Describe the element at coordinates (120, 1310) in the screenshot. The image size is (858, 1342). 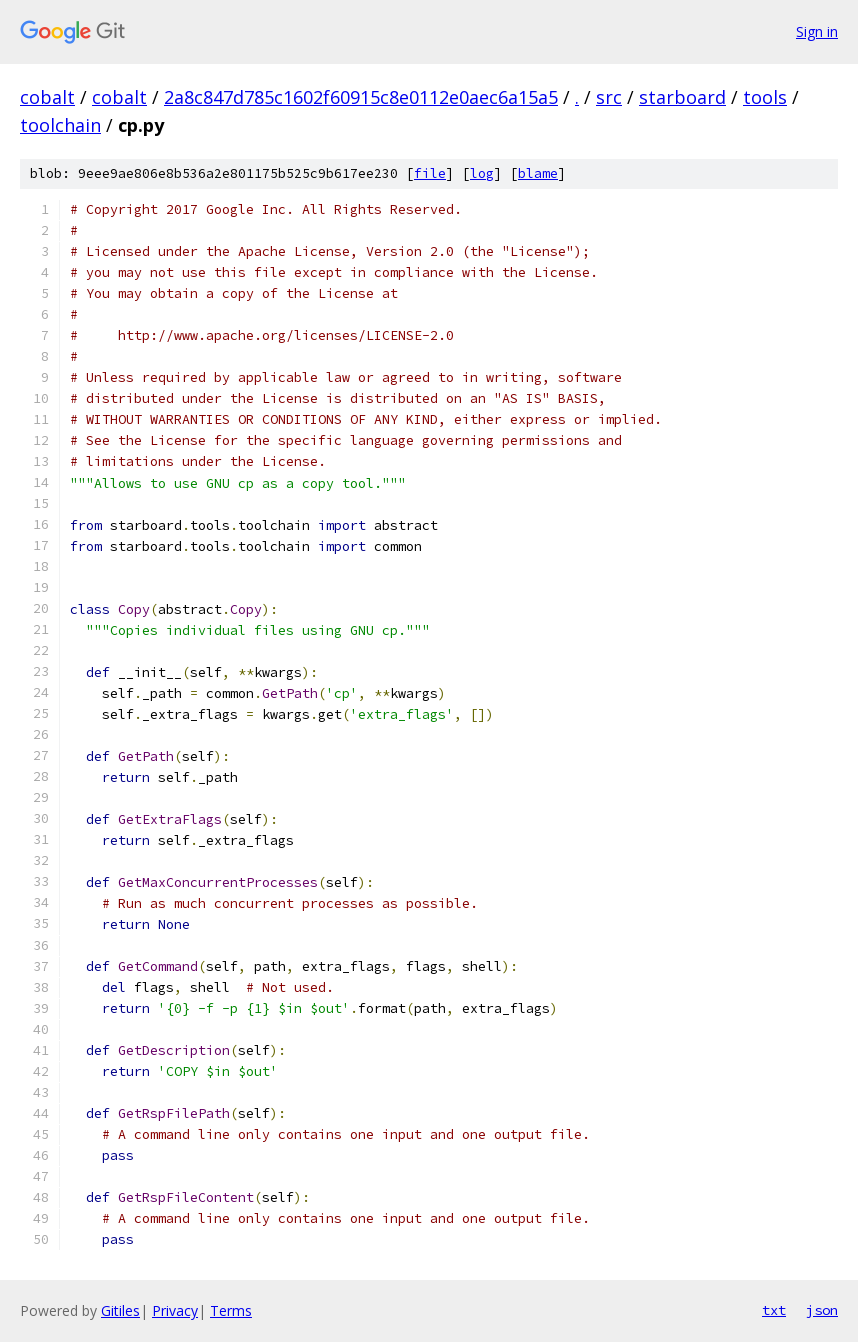
I see `Gitiles` at that location.